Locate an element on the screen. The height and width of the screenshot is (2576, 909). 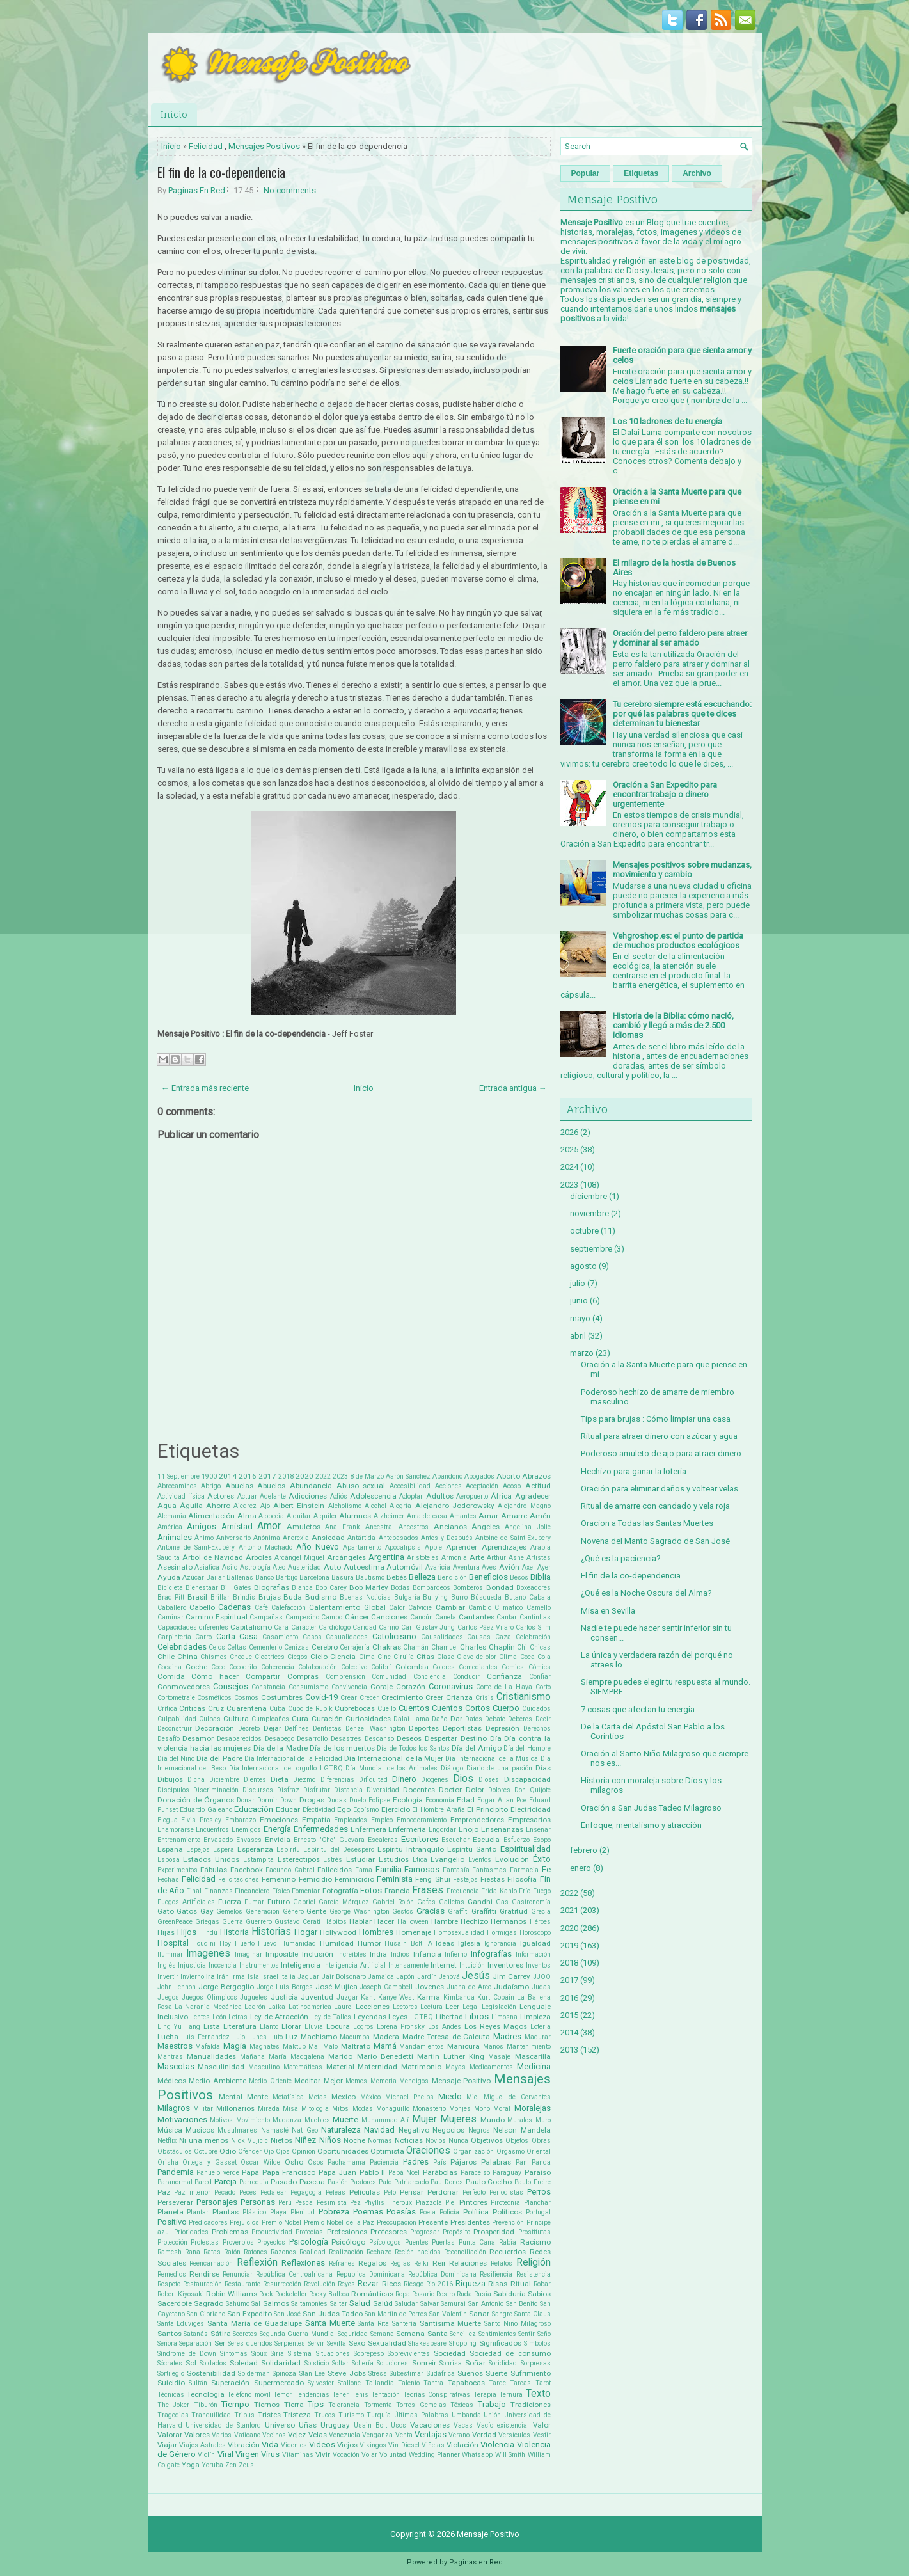
septiembre is located at coordinates (591, 1248).